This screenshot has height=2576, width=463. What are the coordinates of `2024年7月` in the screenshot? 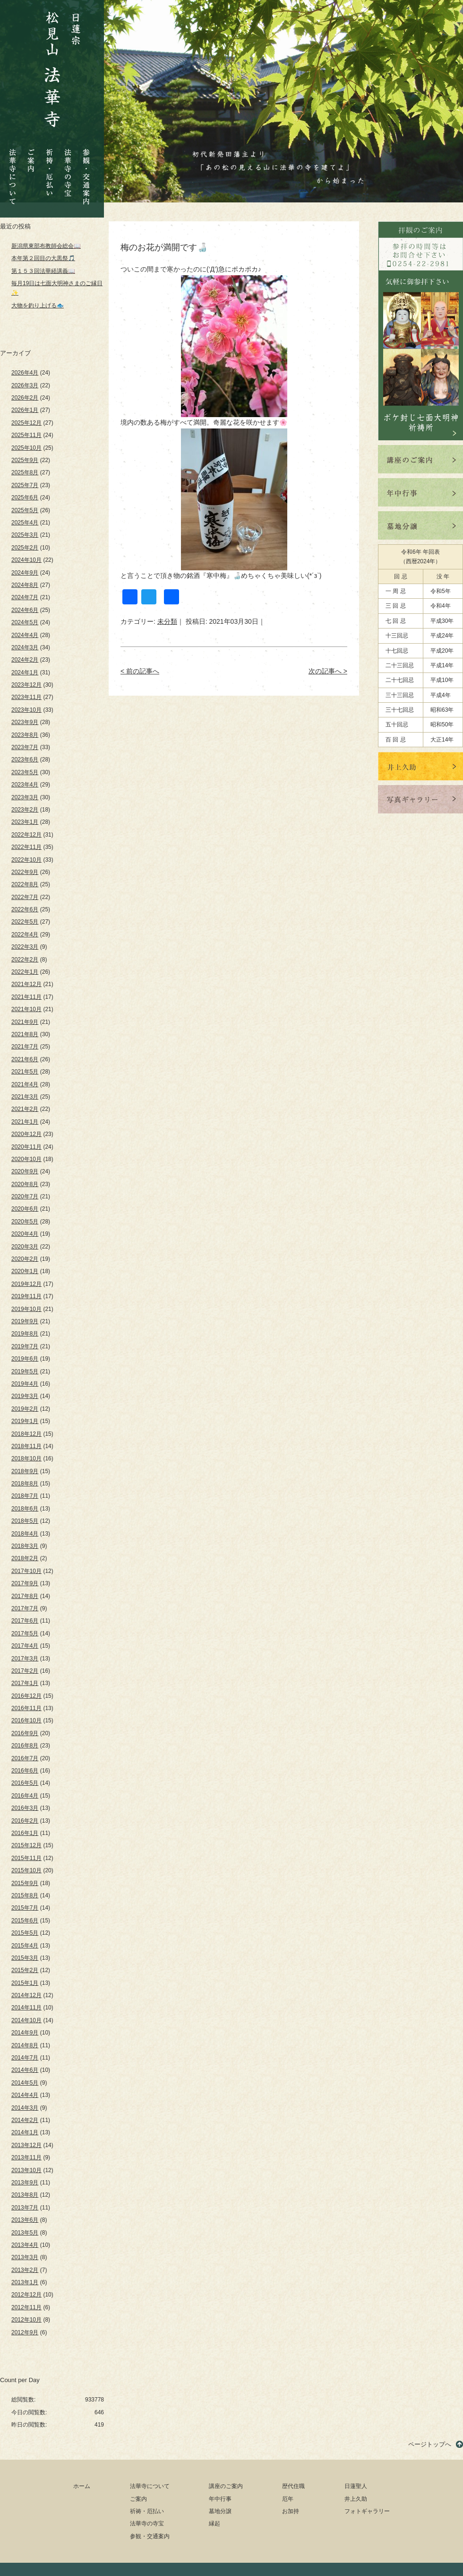 It's located at (24, 597).